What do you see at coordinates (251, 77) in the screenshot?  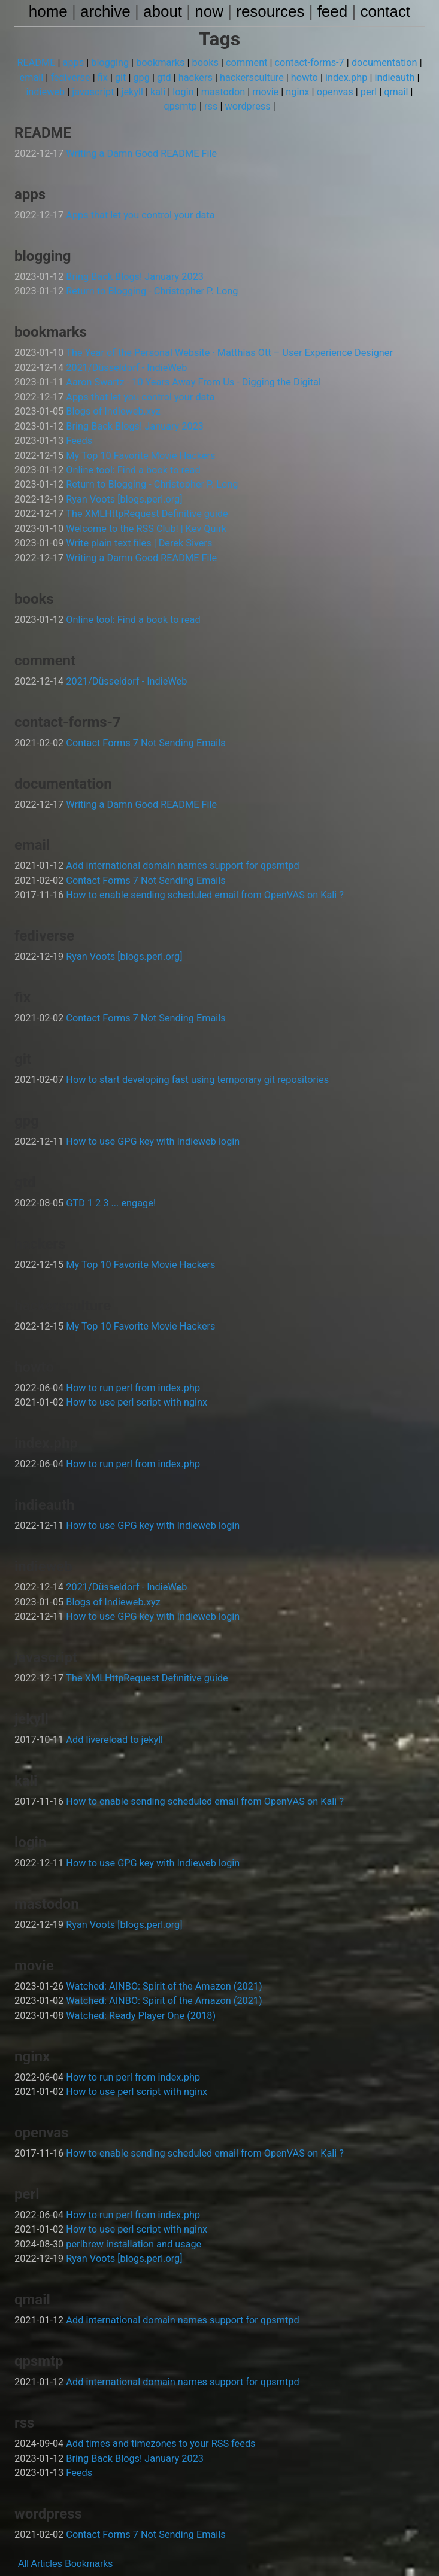 I see `hackersculture` at bounding box center [251, 77].